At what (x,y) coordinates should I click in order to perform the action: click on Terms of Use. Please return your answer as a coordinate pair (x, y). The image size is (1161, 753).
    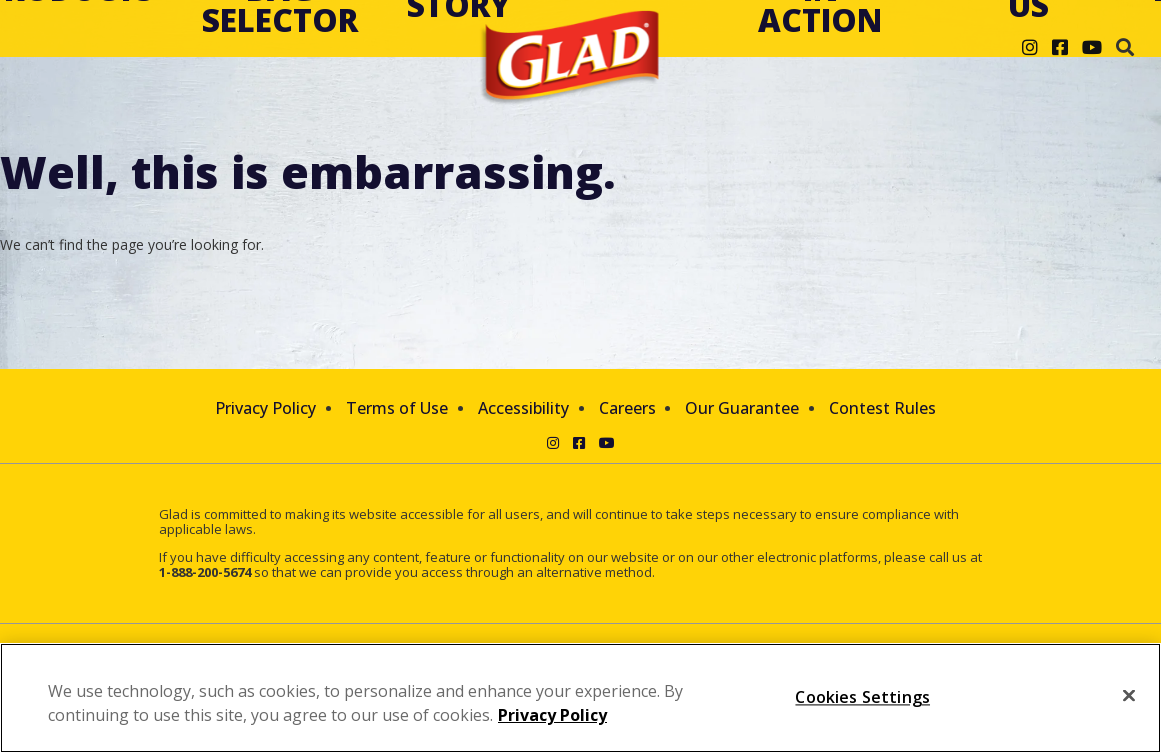
    Looking at the image, I should click on (397, 408).